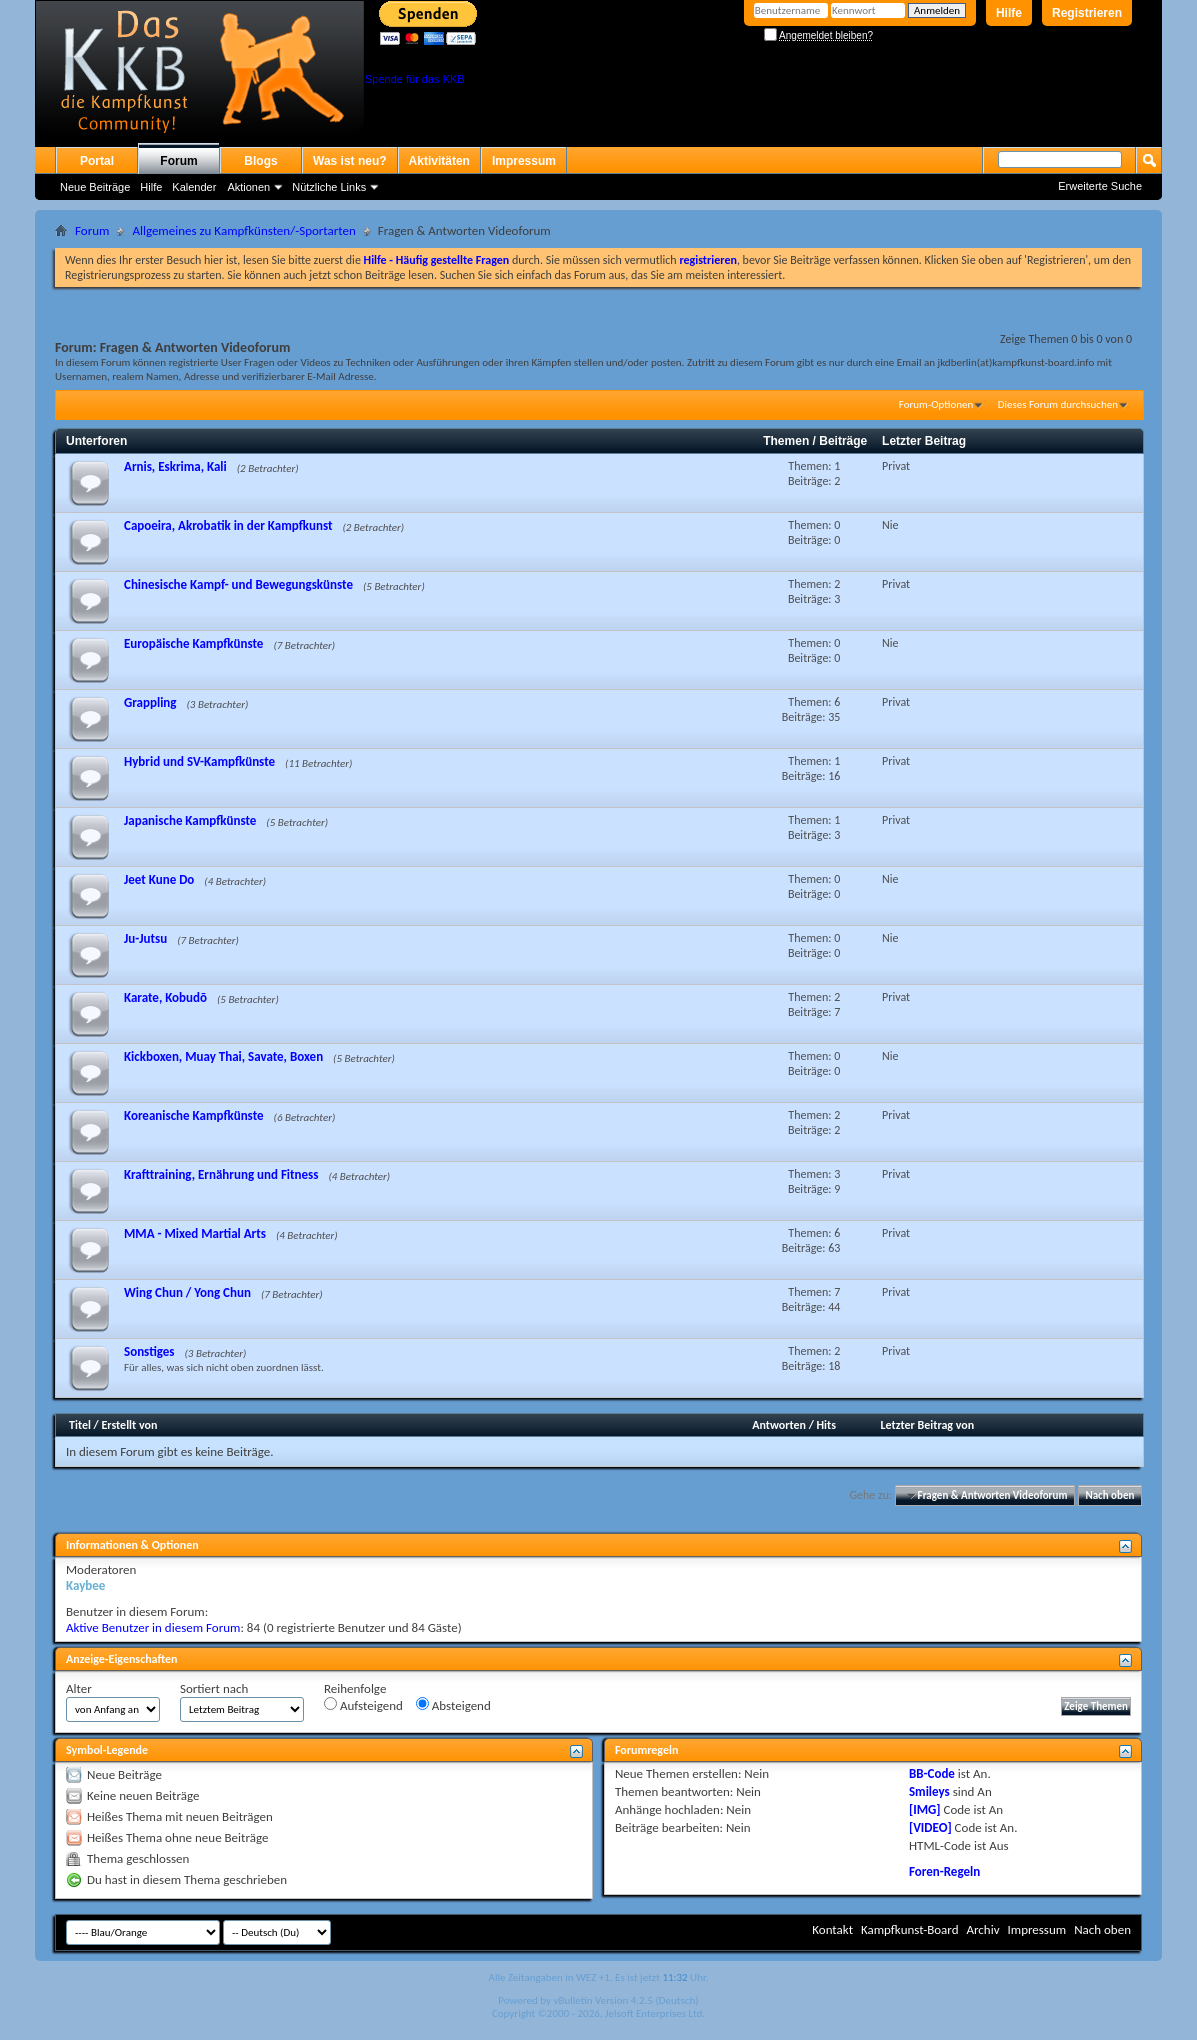  I want to click on Titel, so click(80, 1425).